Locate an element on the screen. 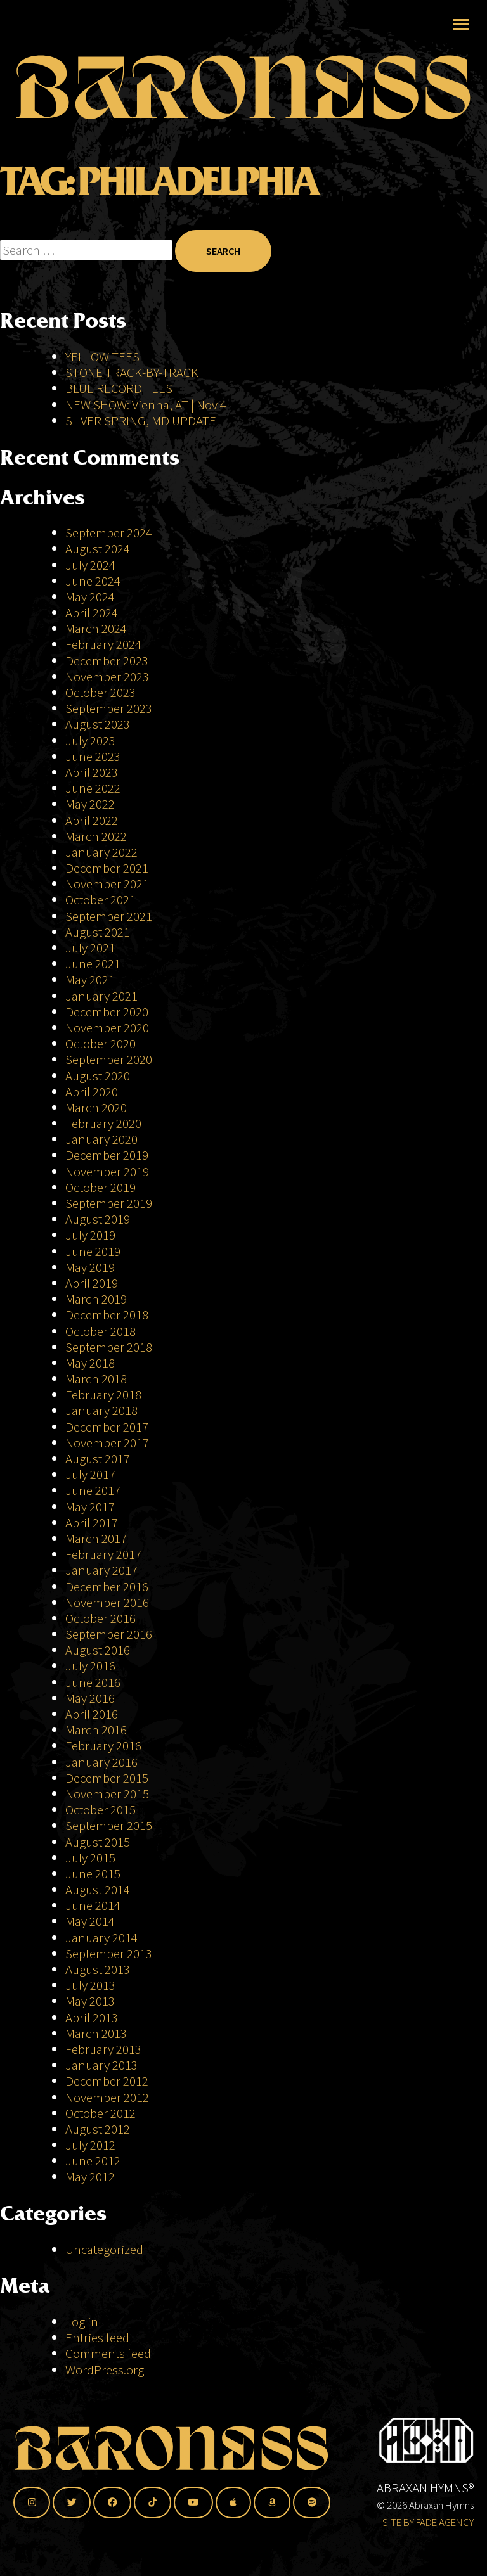 The width and height of the screenshot is (487, 2576). December 2016 is located at coordinates (106, 1586).